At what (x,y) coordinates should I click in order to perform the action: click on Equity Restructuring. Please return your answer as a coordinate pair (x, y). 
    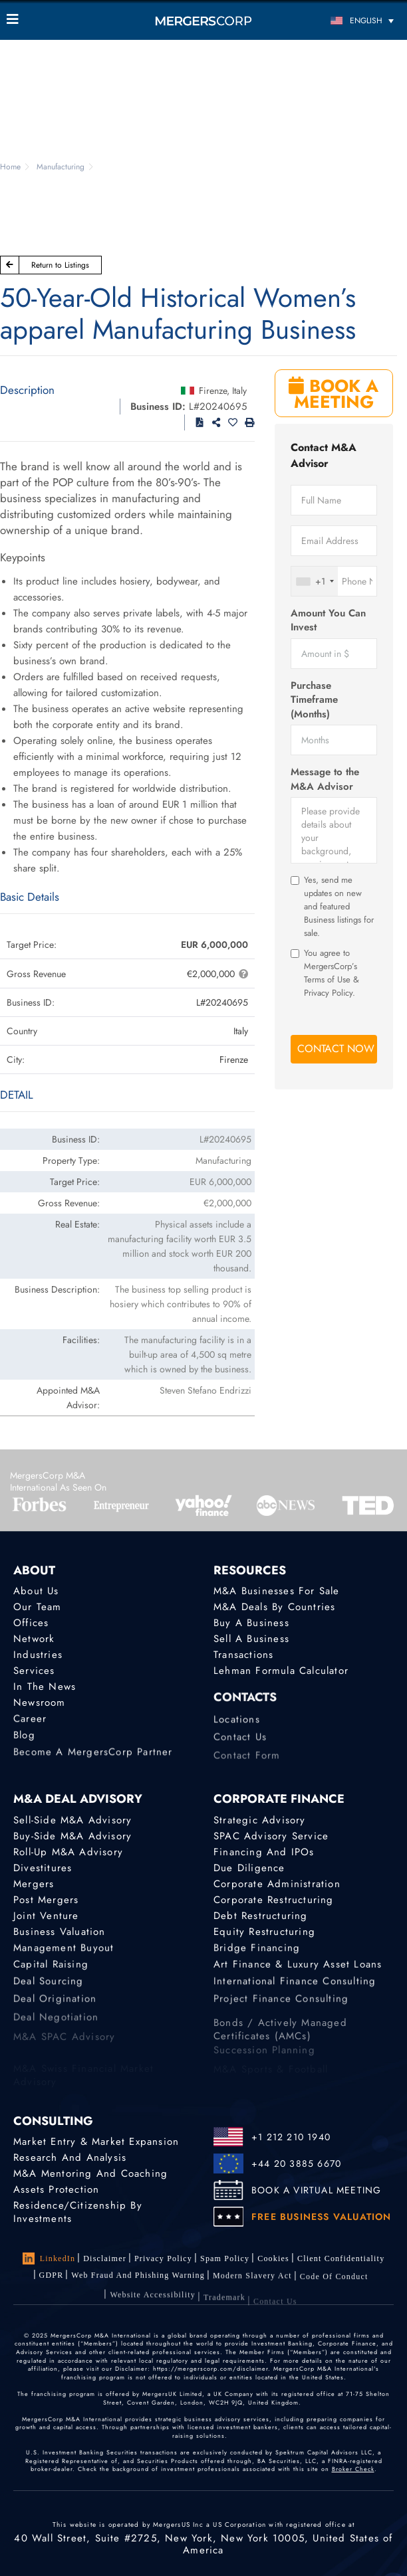
    Looking at the image, I should click on (264, 1933).